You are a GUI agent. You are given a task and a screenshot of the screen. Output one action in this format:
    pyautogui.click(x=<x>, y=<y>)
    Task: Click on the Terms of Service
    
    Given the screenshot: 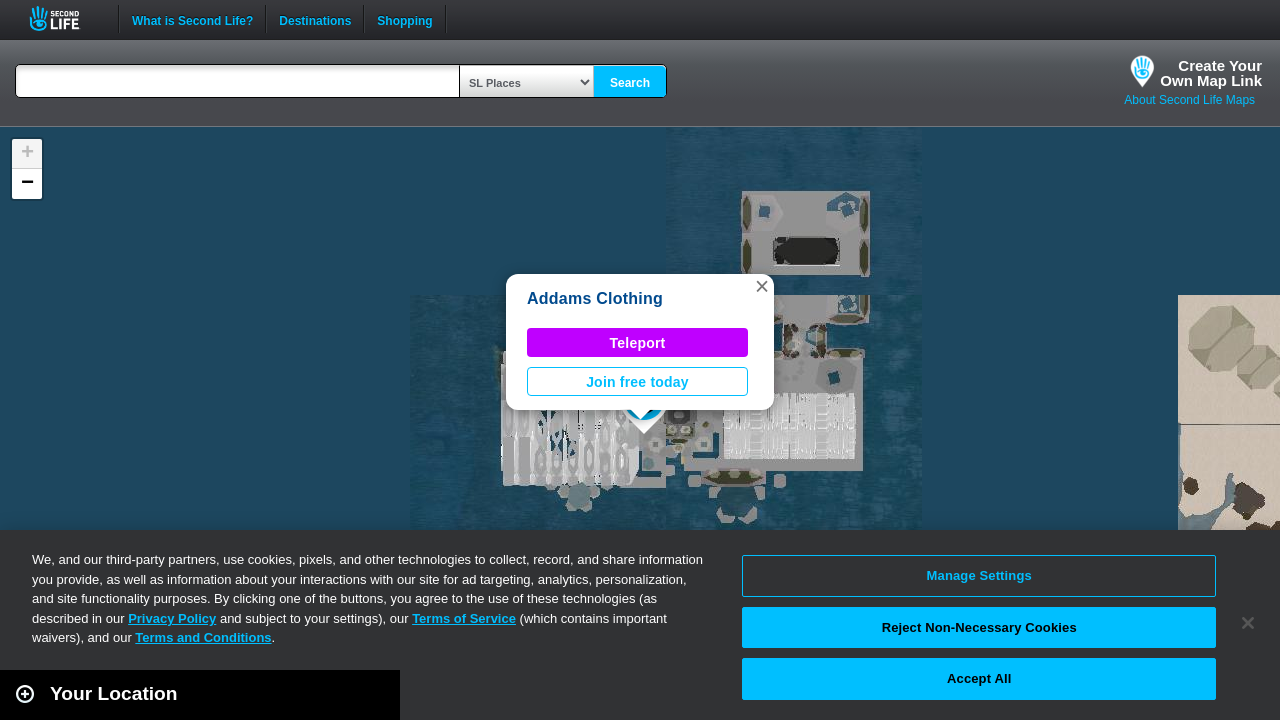 What is the action you would take?
    pyautogui.click(x=464, y=618)
    